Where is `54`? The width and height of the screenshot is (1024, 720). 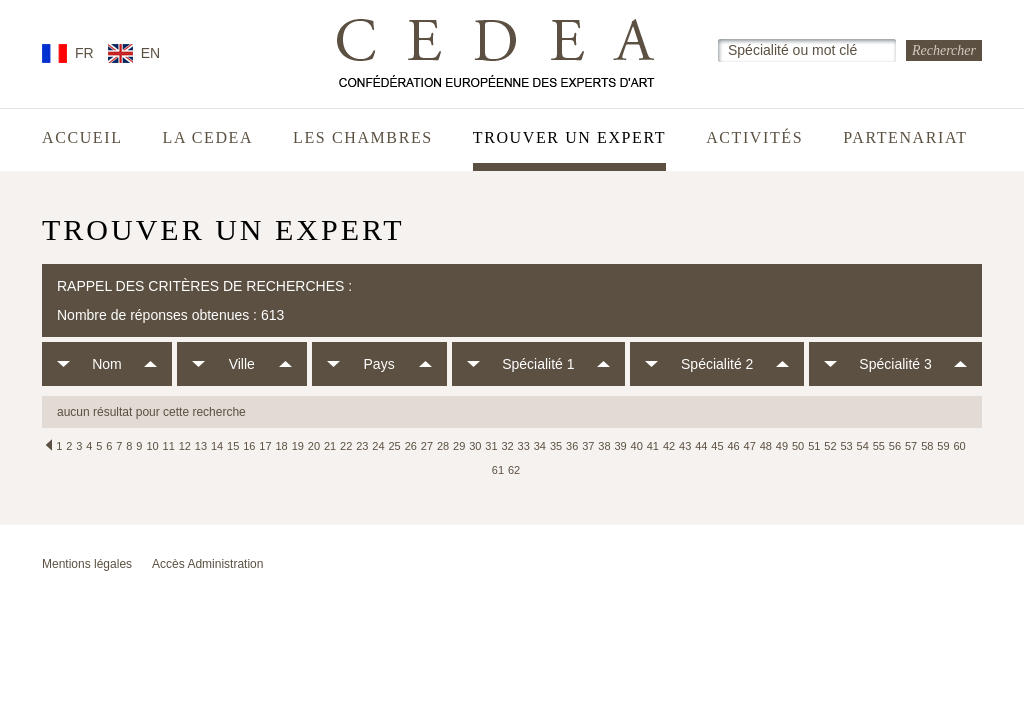
54 is located at coordinates (863, 446).